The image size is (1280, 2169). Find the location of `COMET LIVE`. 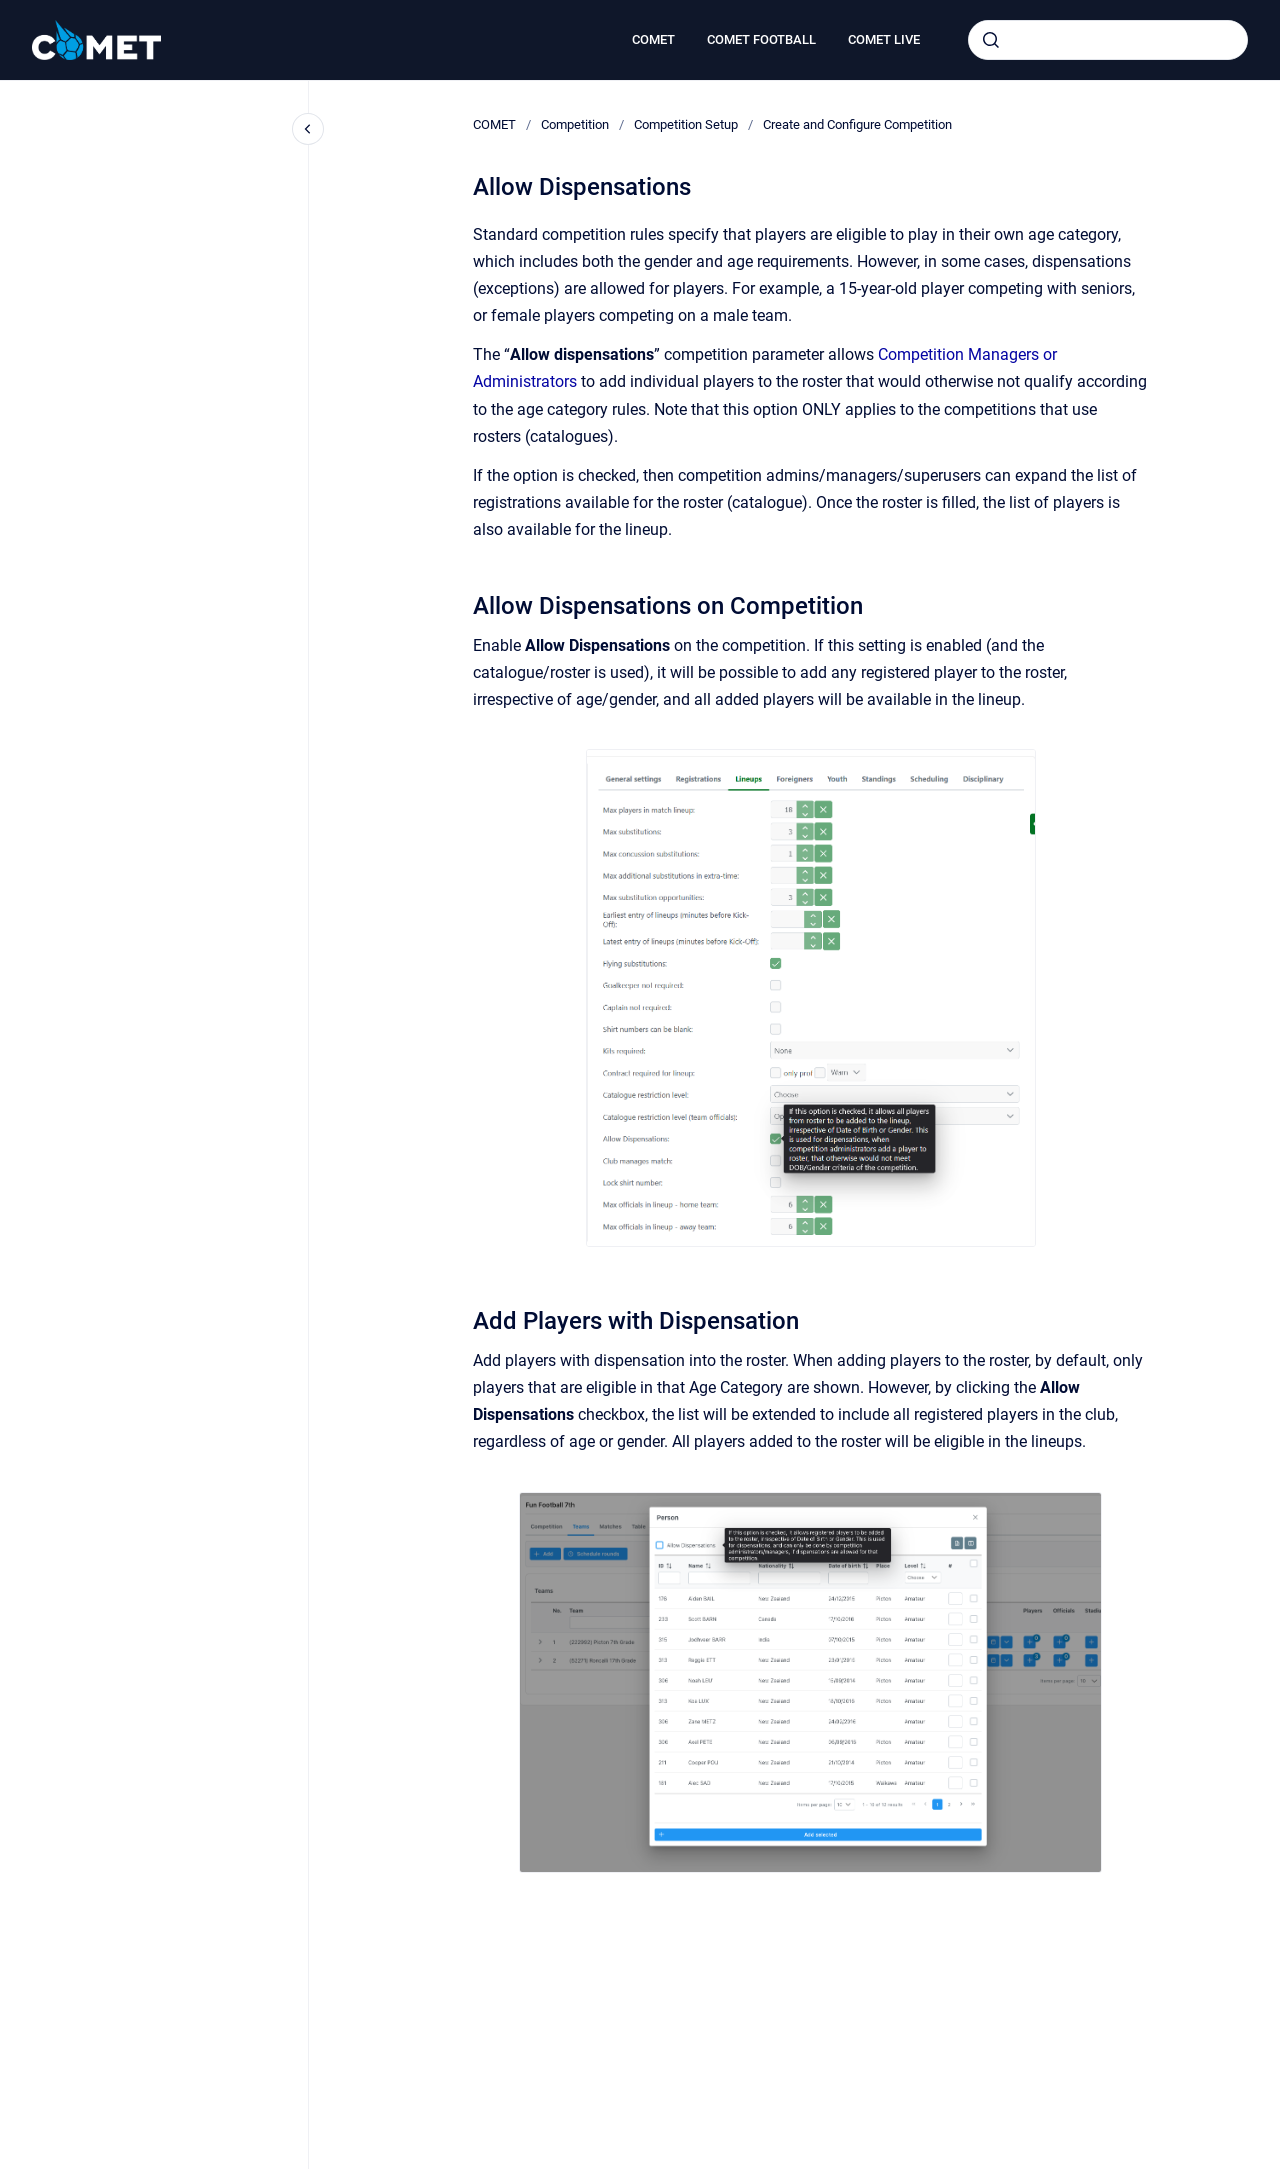

COMET LIVE is located at coordinates (884, 39).